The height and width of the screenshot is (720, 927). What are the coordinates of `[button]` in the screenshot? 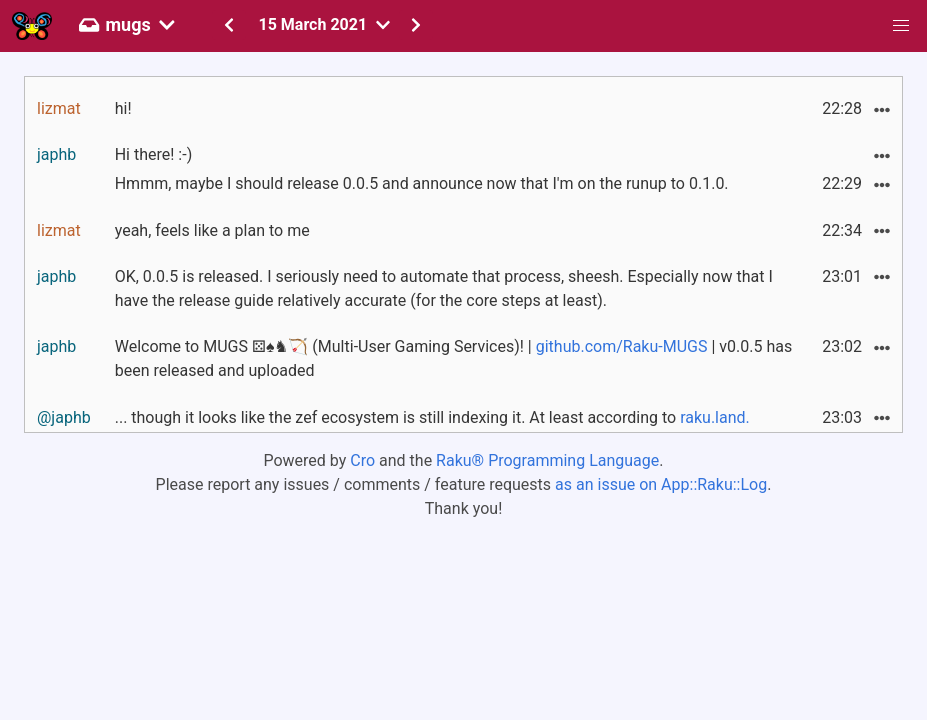 It's located at (901, 26).